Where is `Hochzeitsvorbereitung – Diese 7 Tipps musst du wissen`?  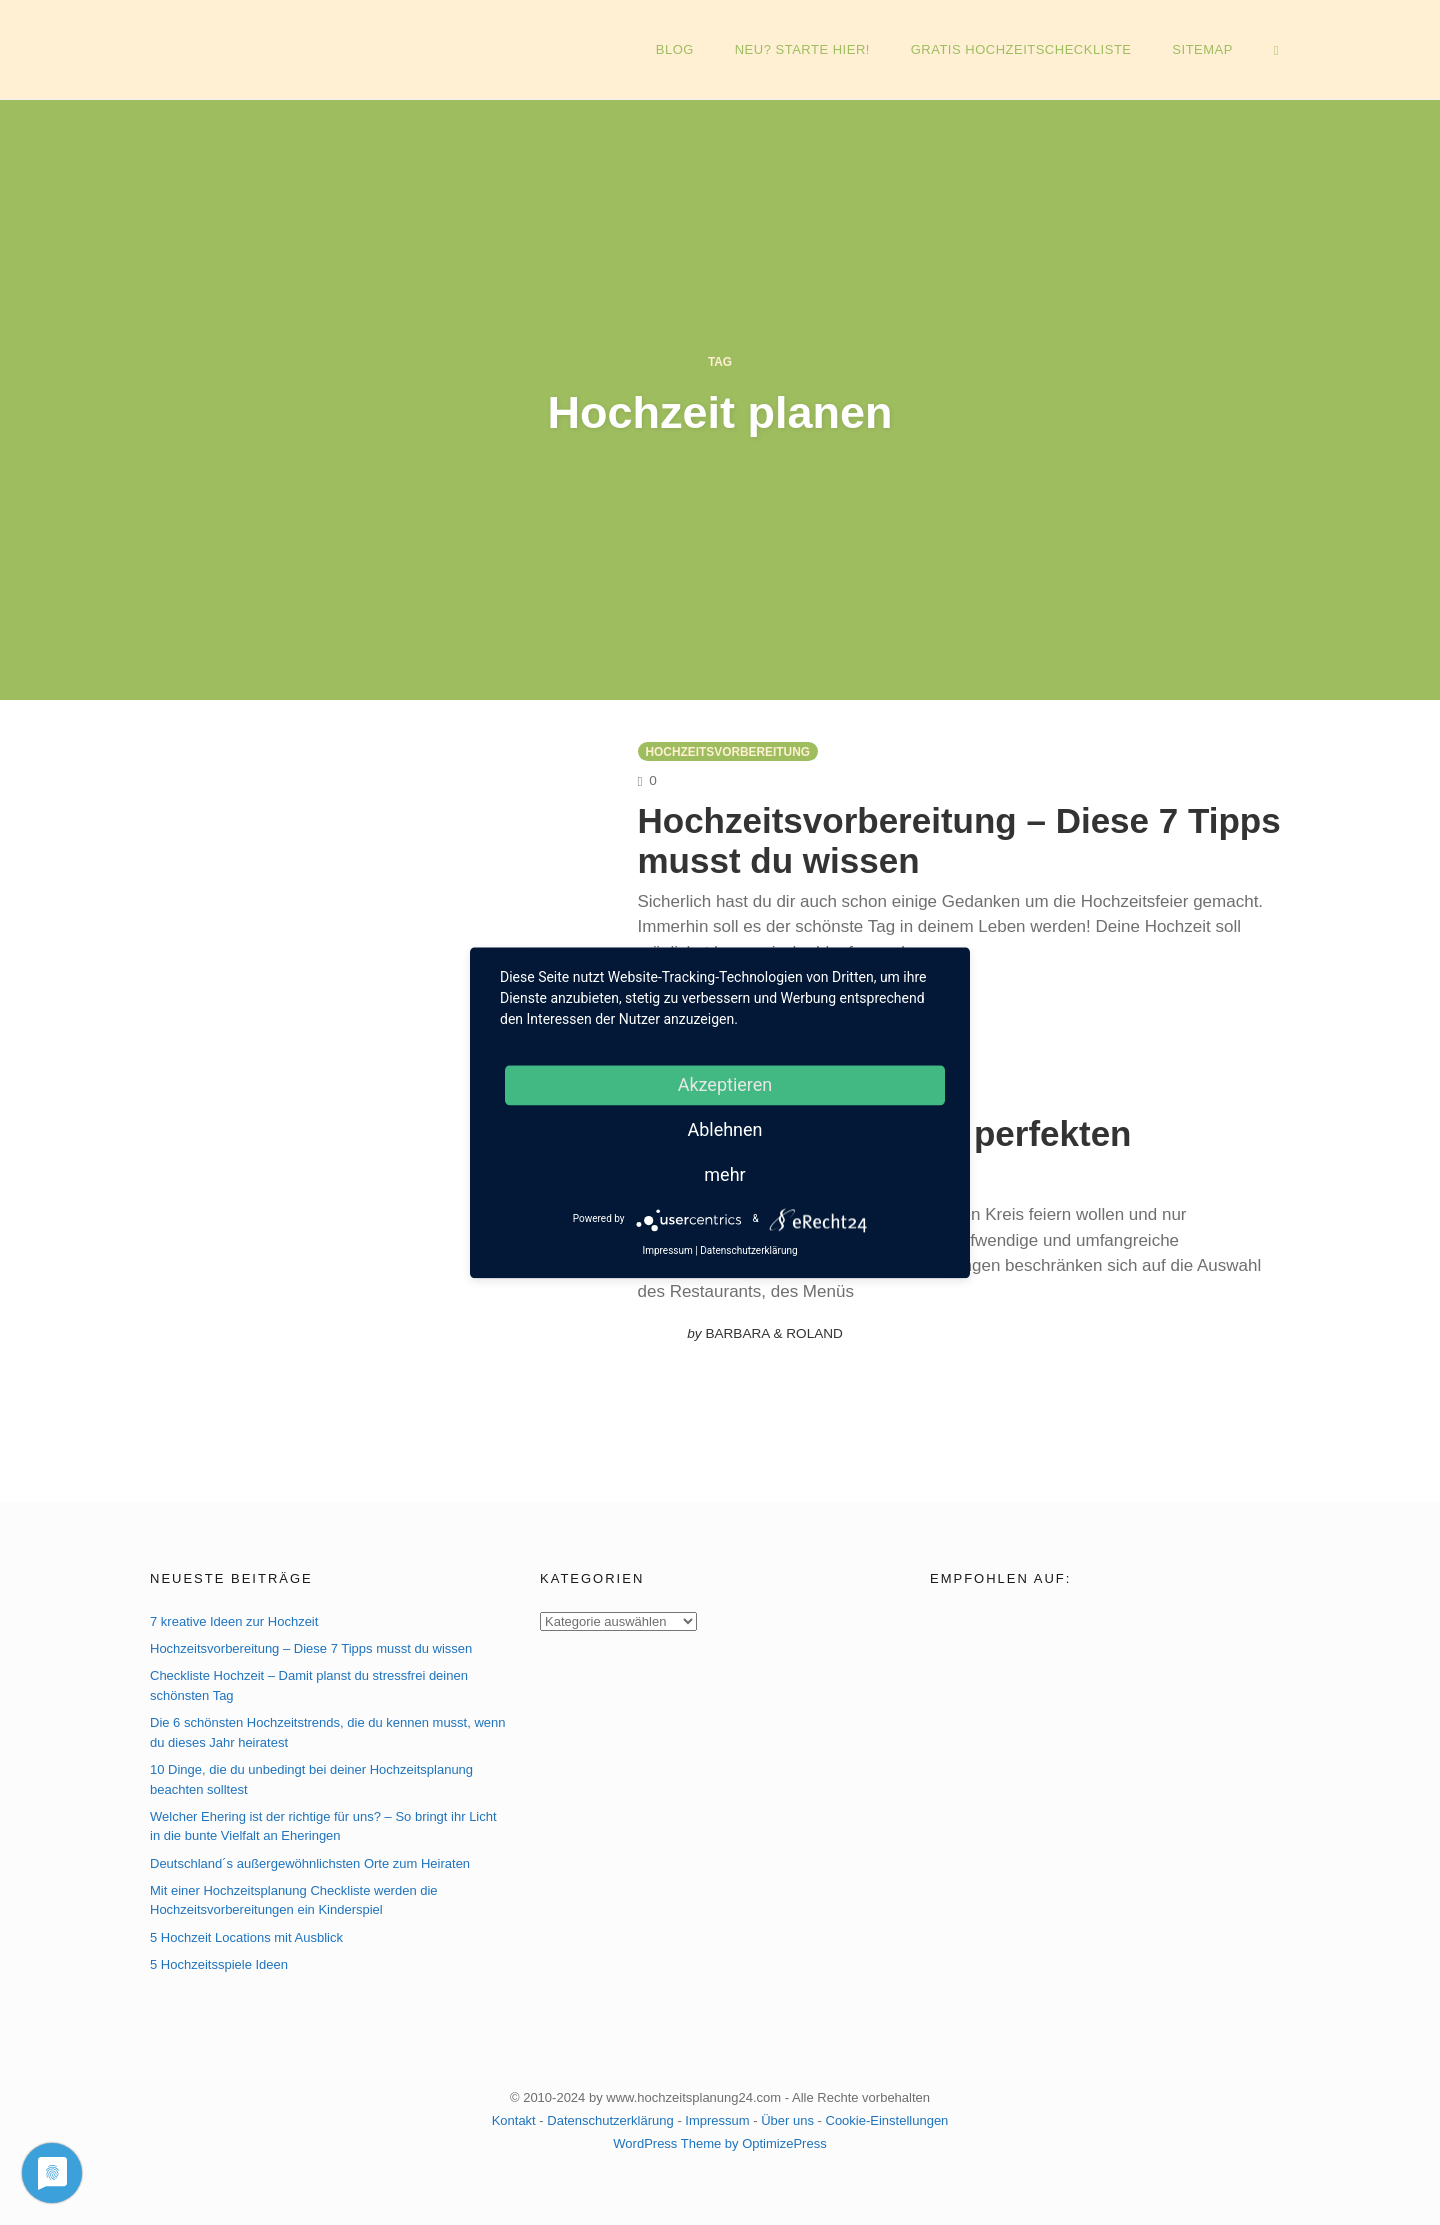
Hochzeitsvorbereitung – Diese 7 Tipps musst du wissen is located at coordinates (311, 1648).